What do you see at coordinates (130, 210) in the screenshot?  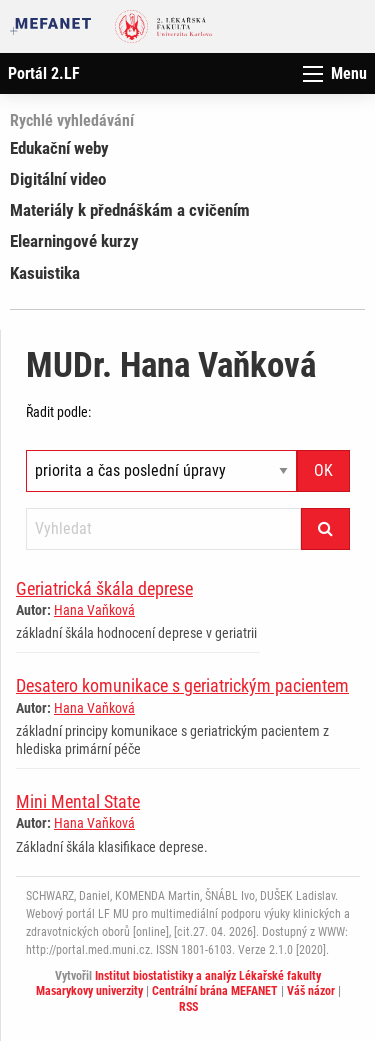 I see `Materiály k přednáškám a cvičením` at bounding box center [130, 210].